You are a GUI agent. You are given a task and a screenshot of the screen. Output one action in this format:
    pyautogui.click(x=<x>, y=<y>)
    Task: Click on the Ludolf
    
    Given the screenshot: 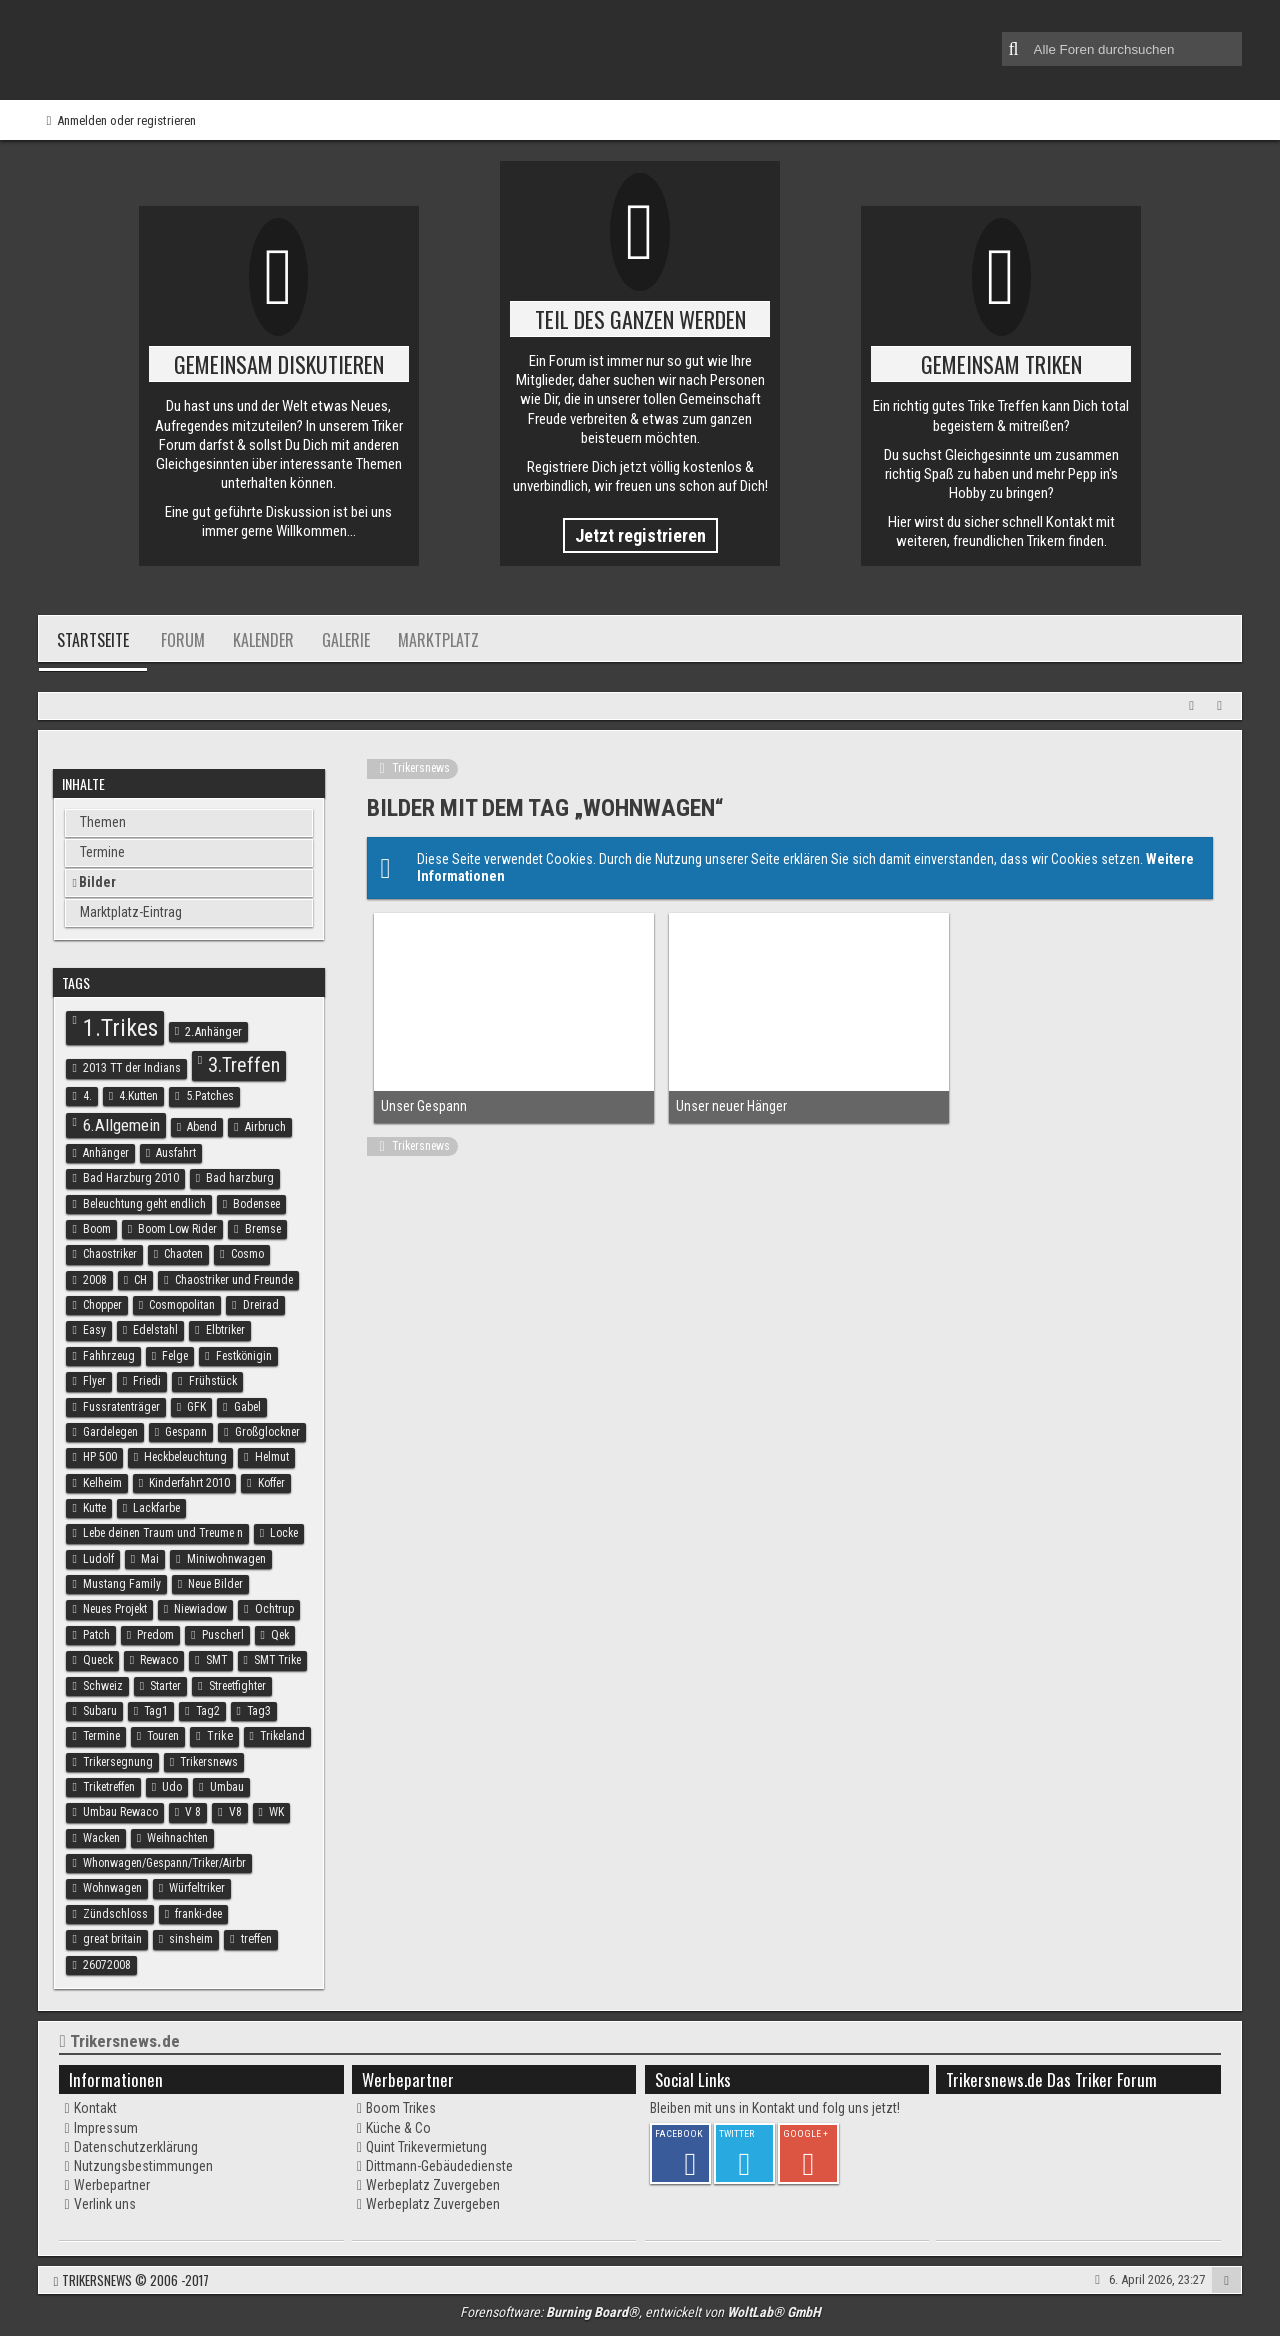 What is the action you would take?
    pyautogui.click(x=98, y=1559)
    